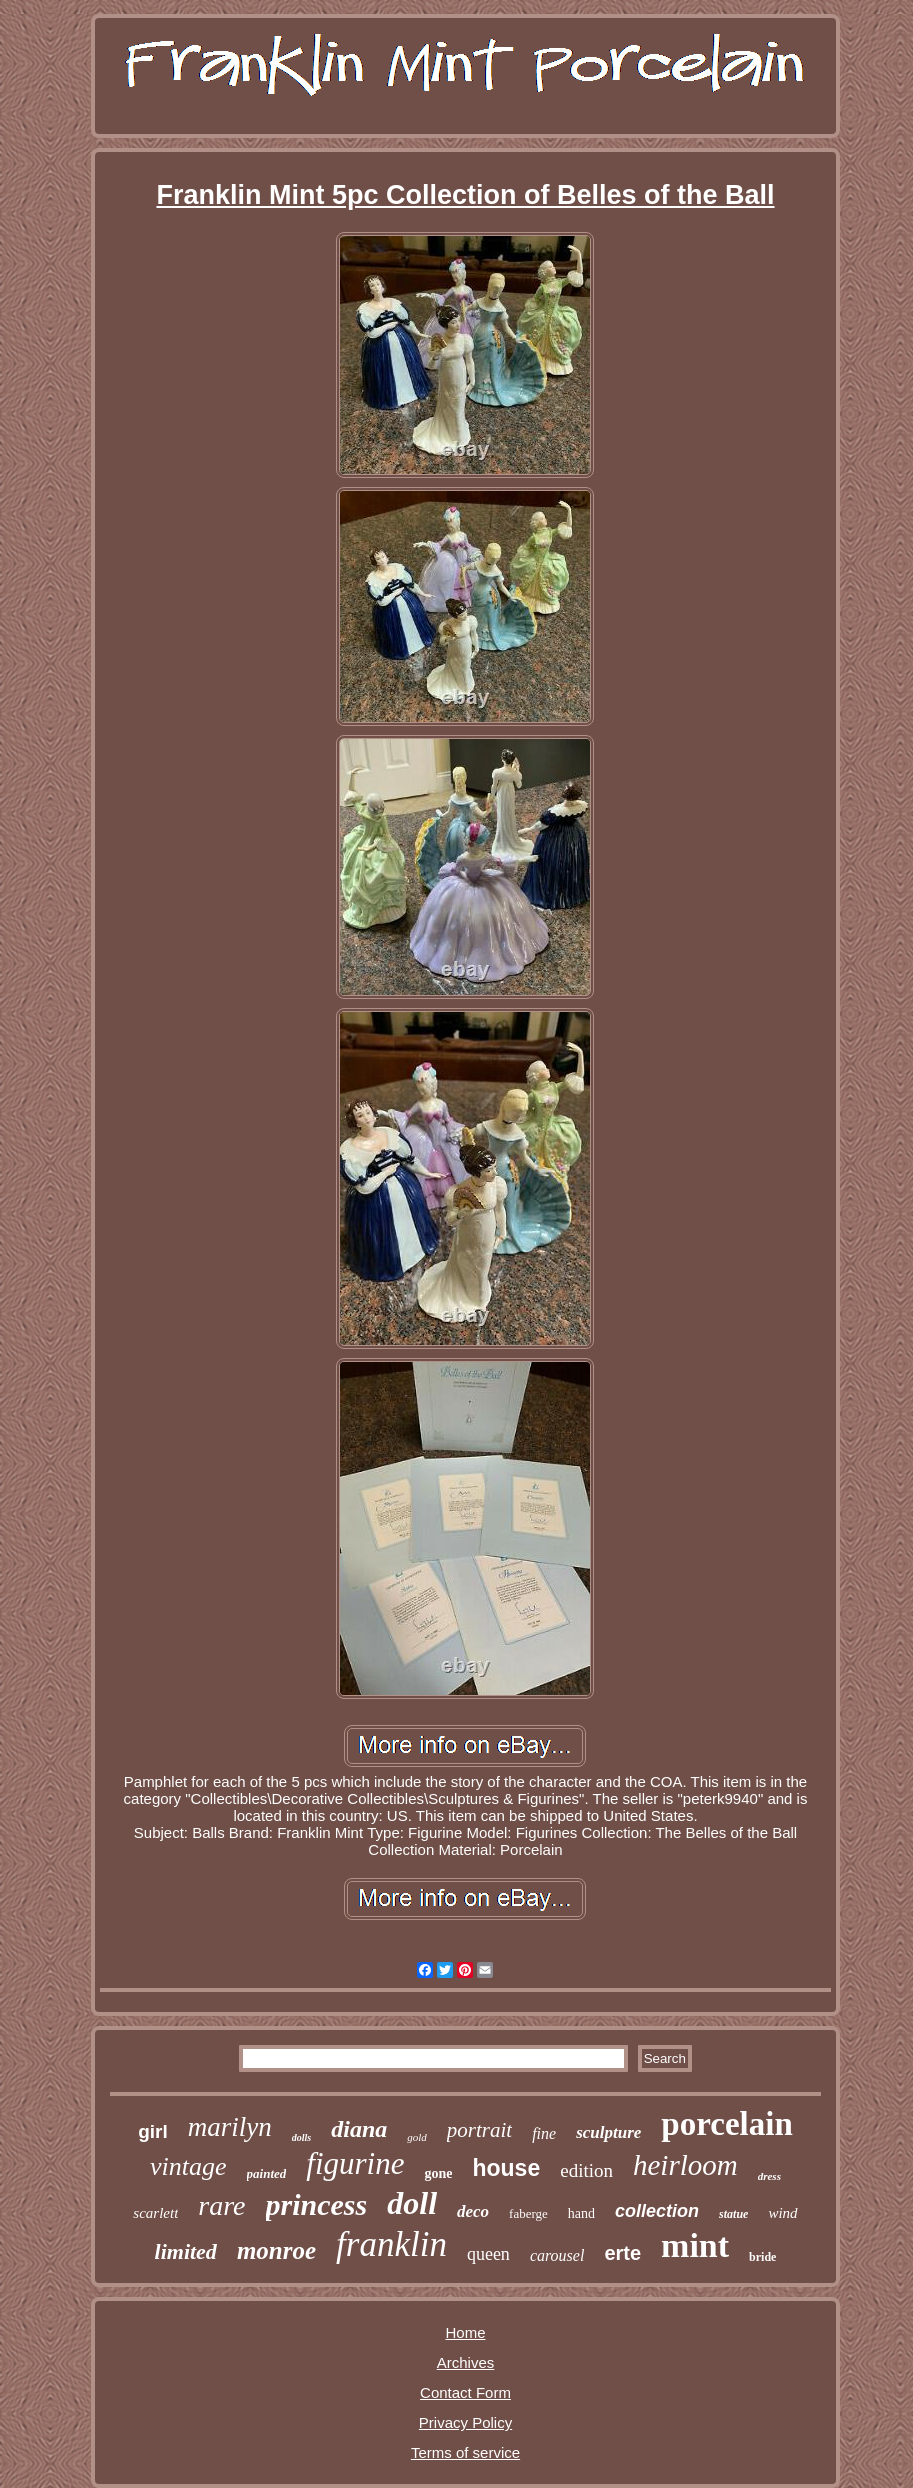  What do you see at coordinates (417, 2137) in the screenshot?
I see `gold` at bounding box center [417, 2137].